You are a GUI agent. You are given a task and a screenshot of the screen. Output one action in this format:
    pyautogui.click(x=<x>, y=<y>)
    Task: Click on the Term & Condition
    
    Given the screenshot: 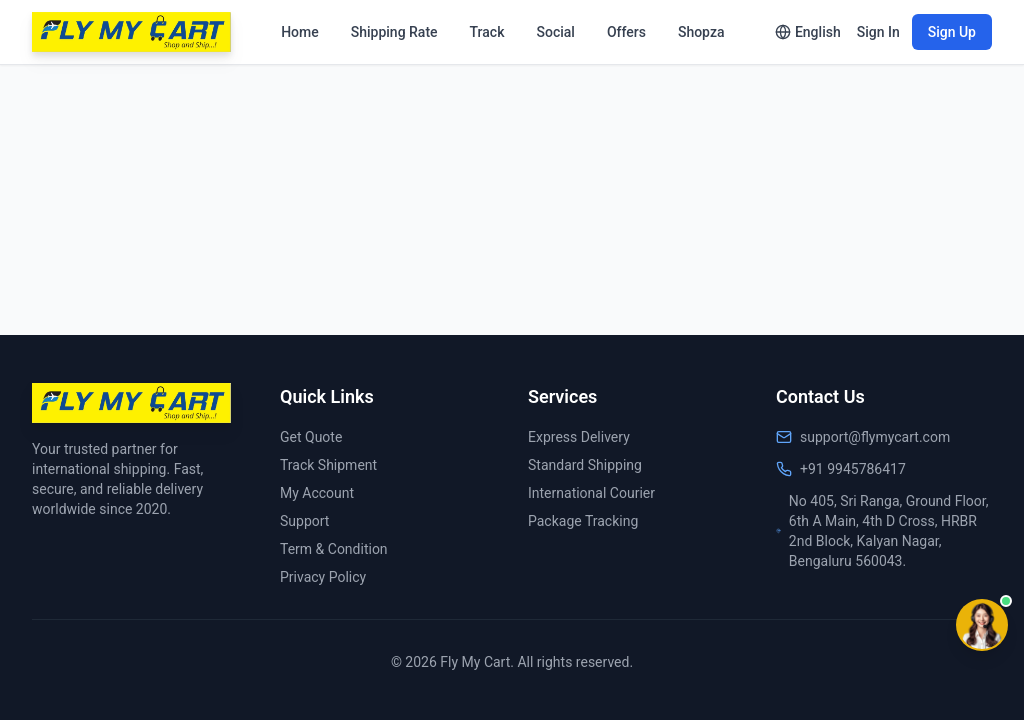 What is the action you would take?
    pyautogui.click(x=334, y=549)
    